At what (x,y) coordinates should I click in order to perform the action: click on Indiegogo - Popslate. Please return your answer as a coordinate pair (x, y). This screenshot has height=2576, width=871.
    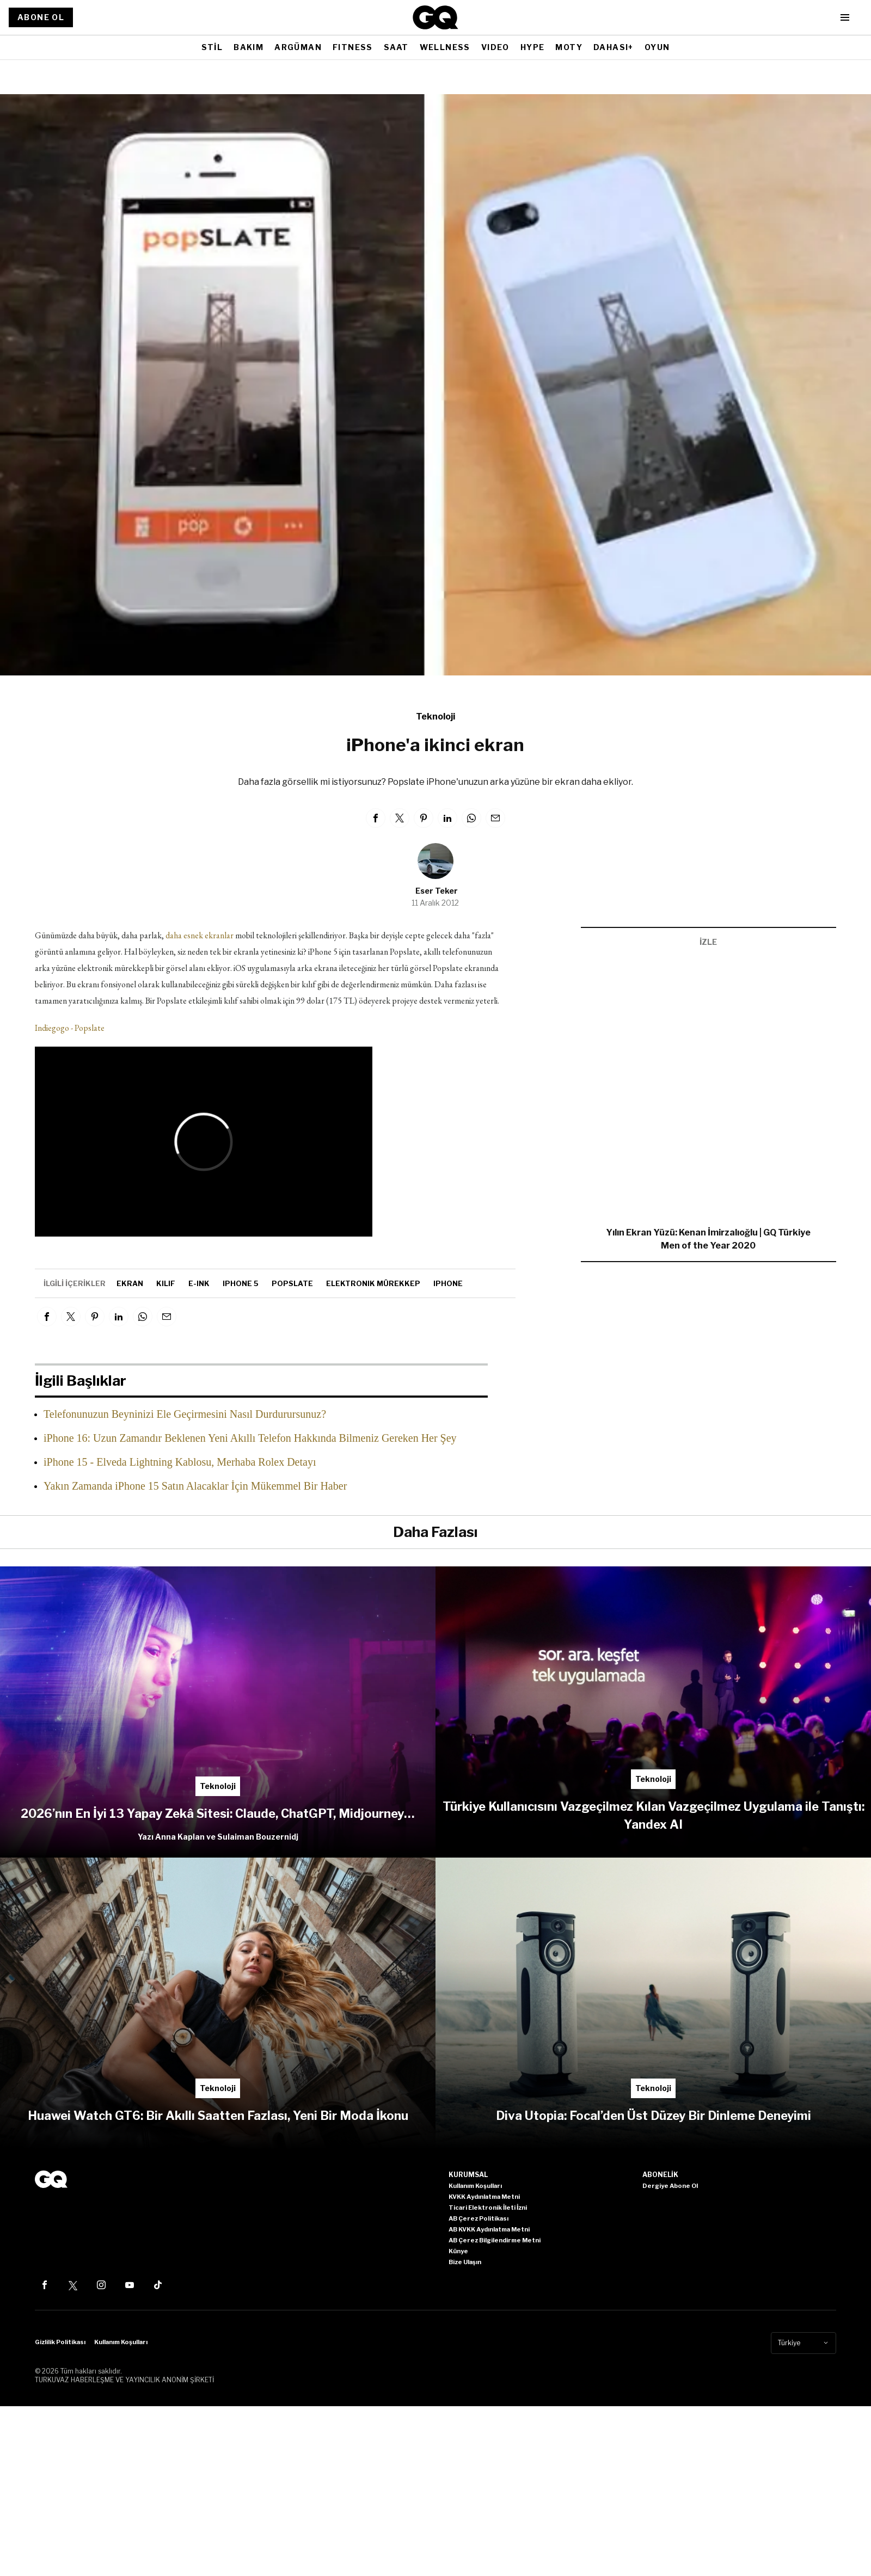
    Looking at the image, I should click on (70, 1028).